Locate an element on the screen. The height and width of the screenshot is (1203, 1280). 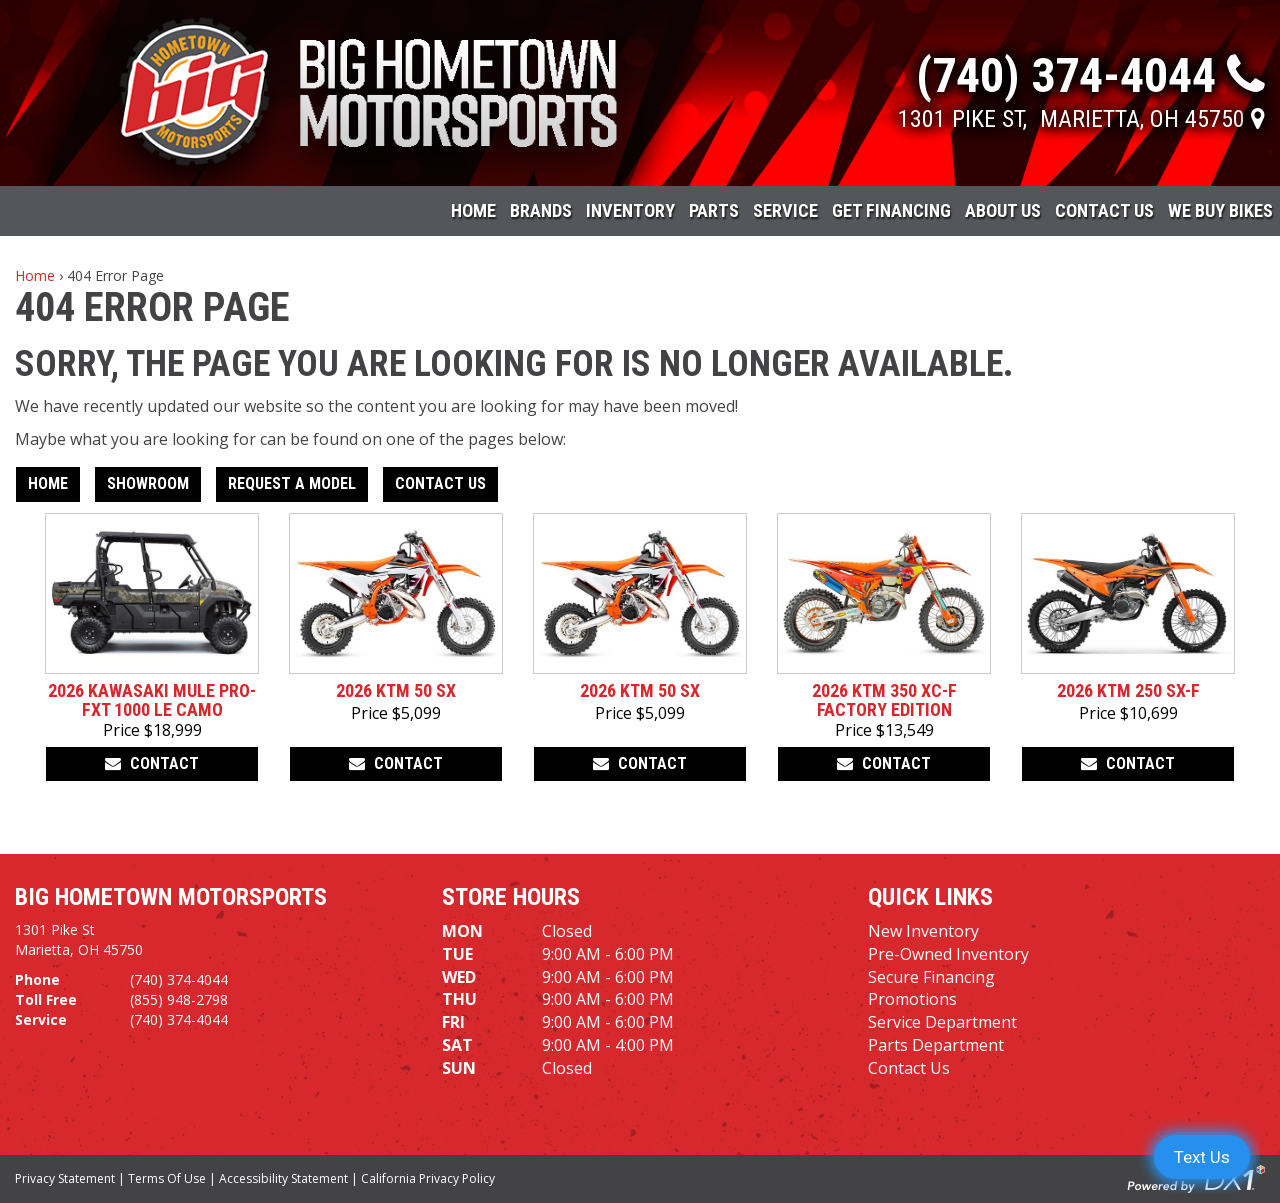
Request A Model is located at coordinates (292, 483).